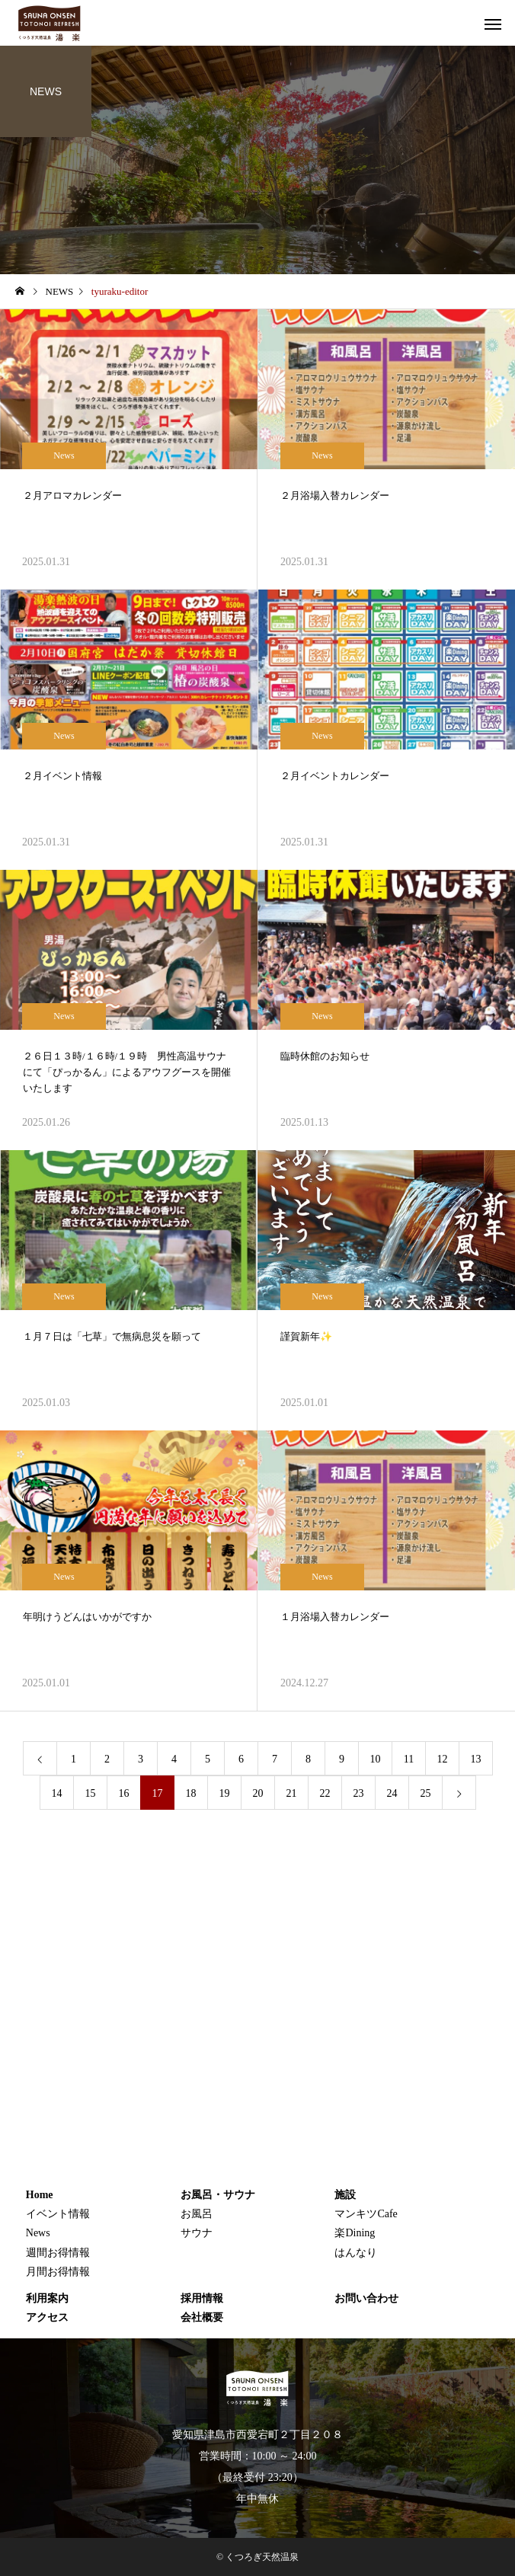 This screenshot has width=515, height=2576. Describe the element at coordinates (57, 1793) in the screenshot. I see `14` at that location.